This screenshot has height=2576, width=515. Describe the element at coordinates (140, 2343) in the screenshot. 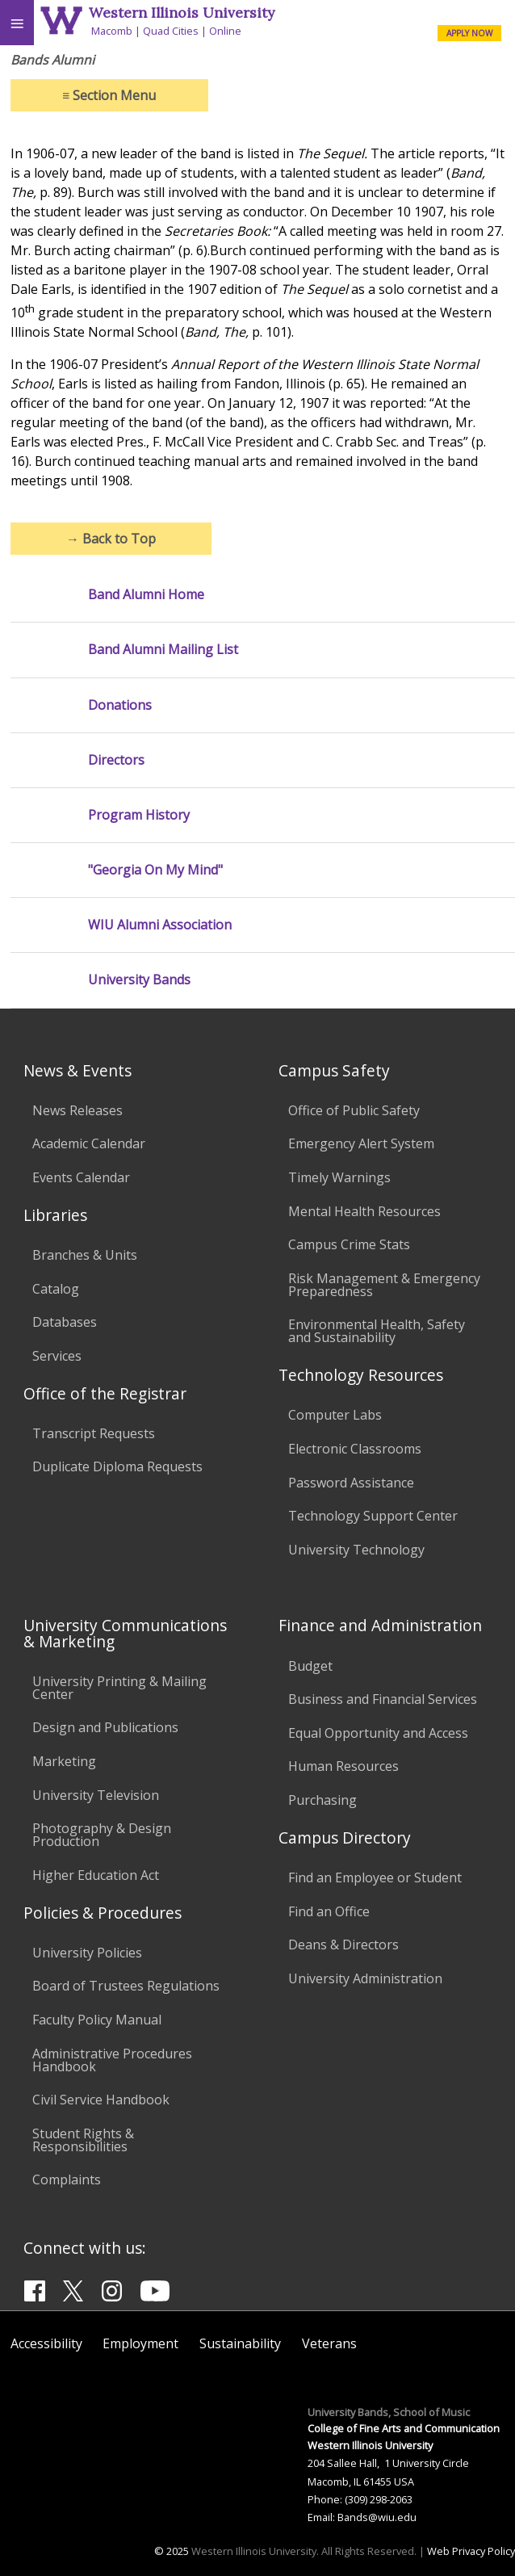

I see `Employment` at that location.